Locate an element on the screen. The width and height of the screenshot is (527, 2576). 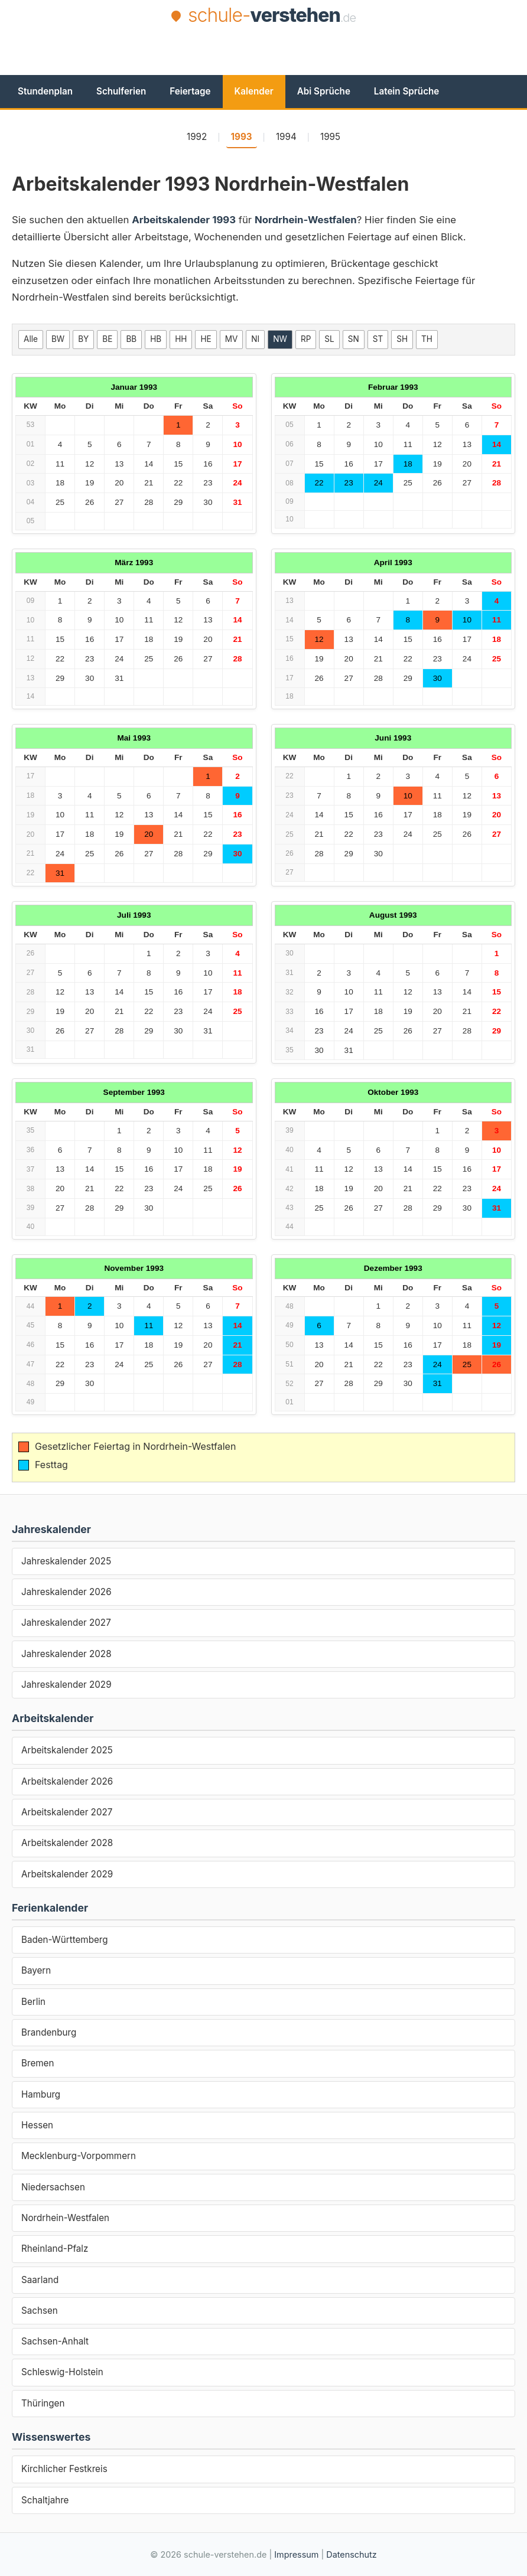
RP is located at coordinates (306, 339).